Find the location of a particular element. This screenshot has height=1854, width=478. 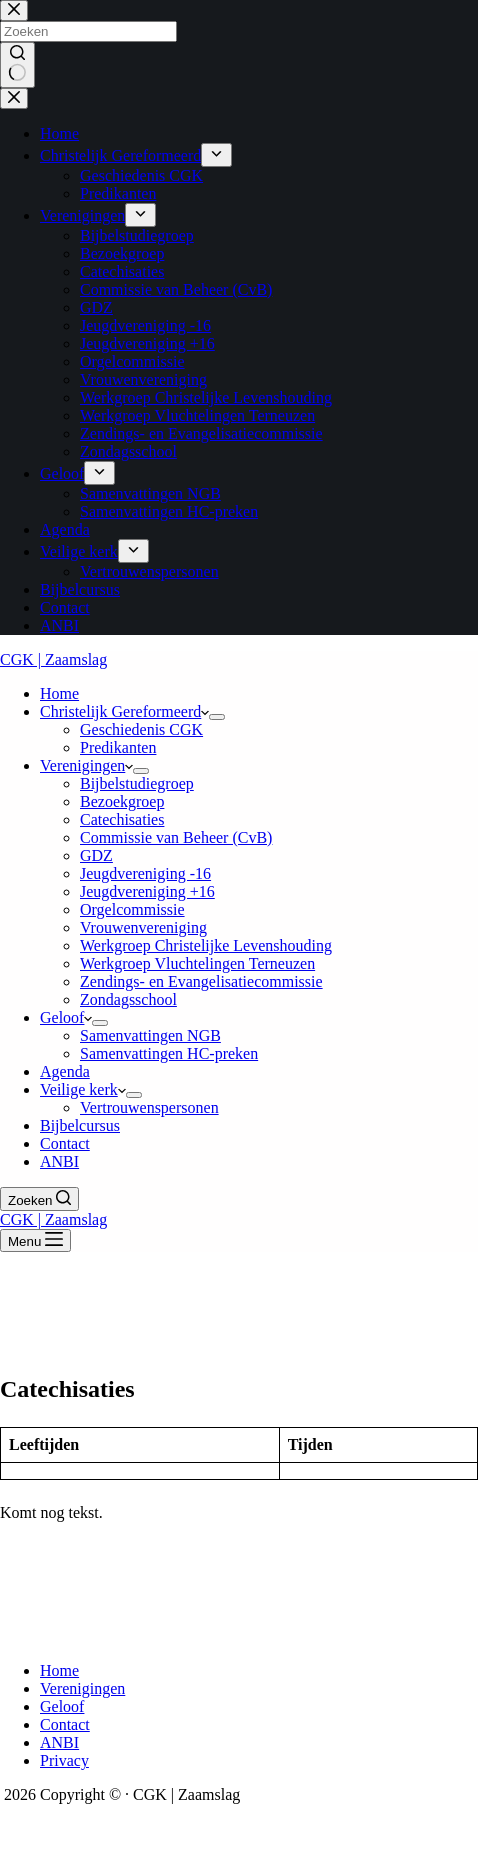

Veilige kerk is located at coordinates (83, 1089).